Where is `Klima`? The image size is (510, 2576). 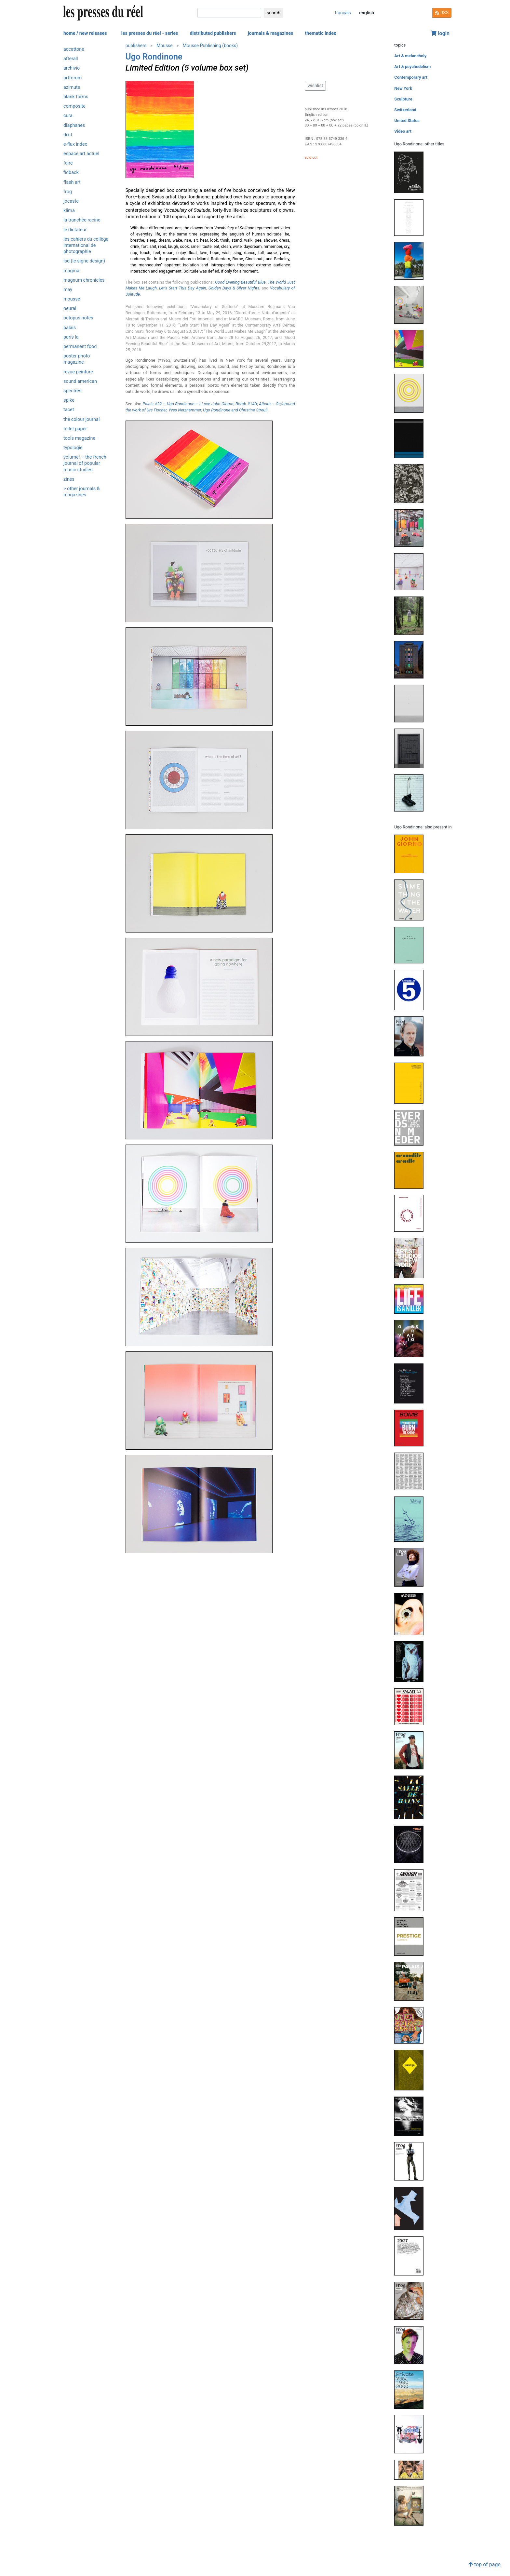 Klima is located at coordinates (69, 210).